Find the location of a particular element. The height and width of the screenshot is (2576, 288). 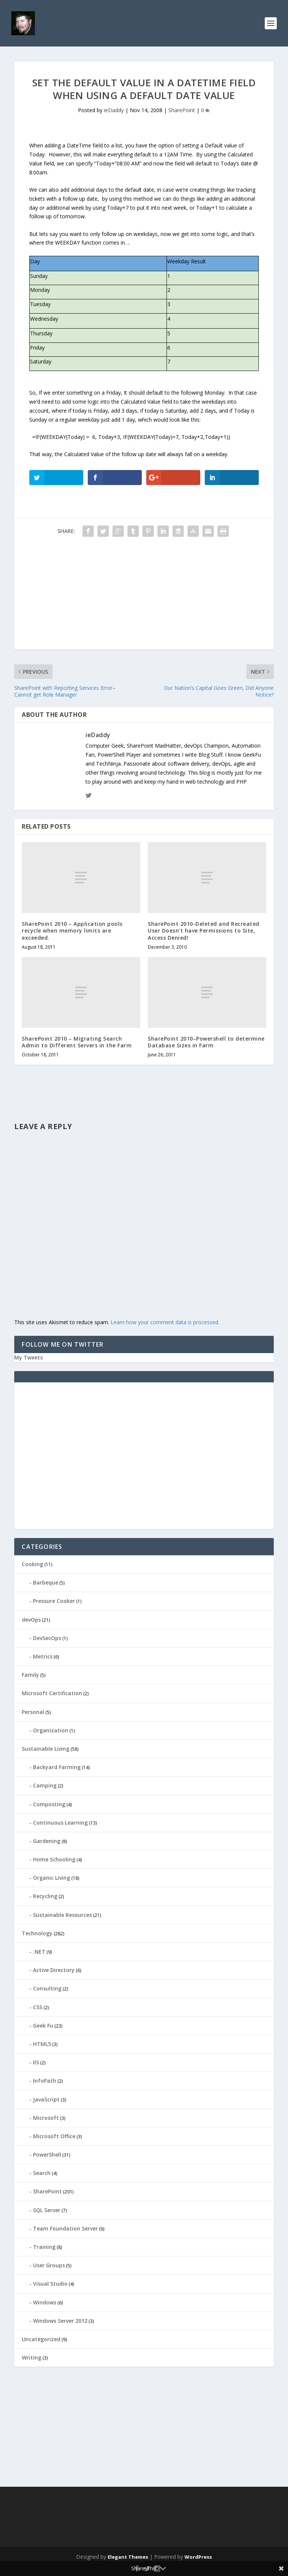

IIS is located at coordinates (36, 2062).